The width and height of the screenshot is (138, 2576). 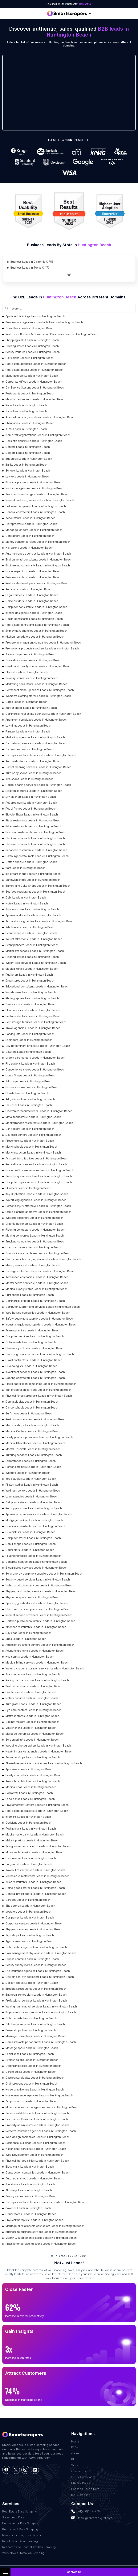 I want to click on Pharmacies Leads in Huntington Beach, so click(x=30, y=423).